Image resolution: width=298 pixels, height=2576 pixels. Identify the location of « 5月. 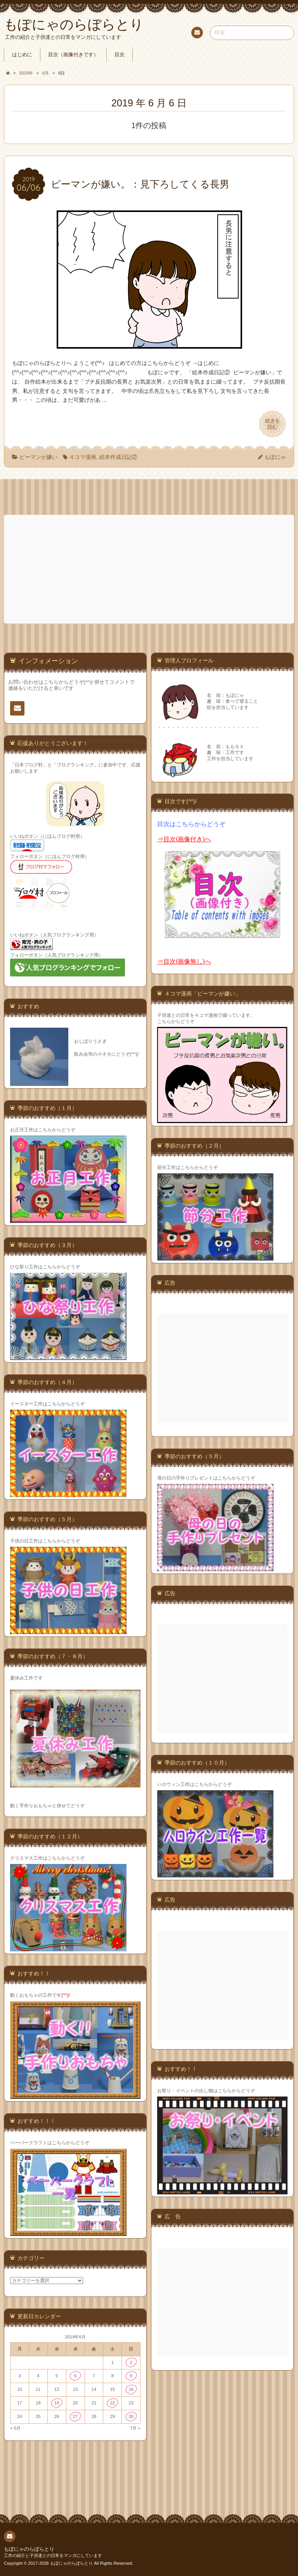
(15, 2428).